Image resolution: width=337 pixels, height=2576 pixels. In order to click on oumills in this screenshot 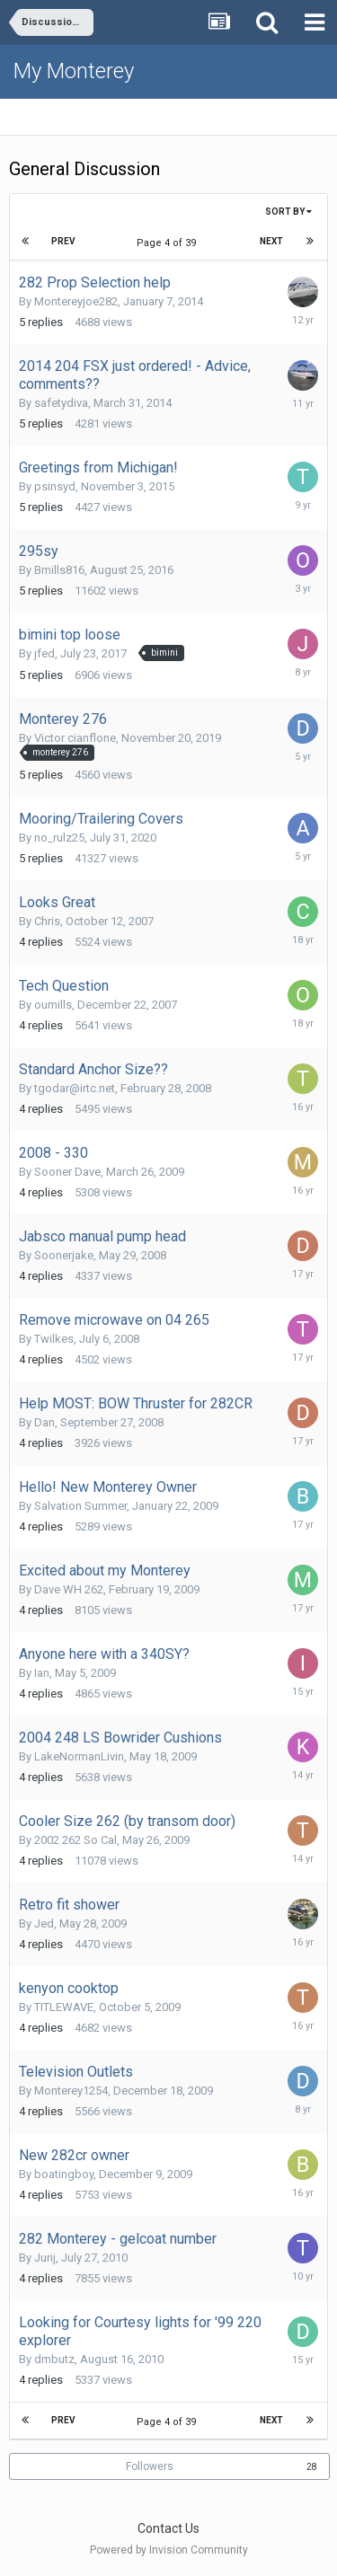, I will do `click(53, 1004)`.